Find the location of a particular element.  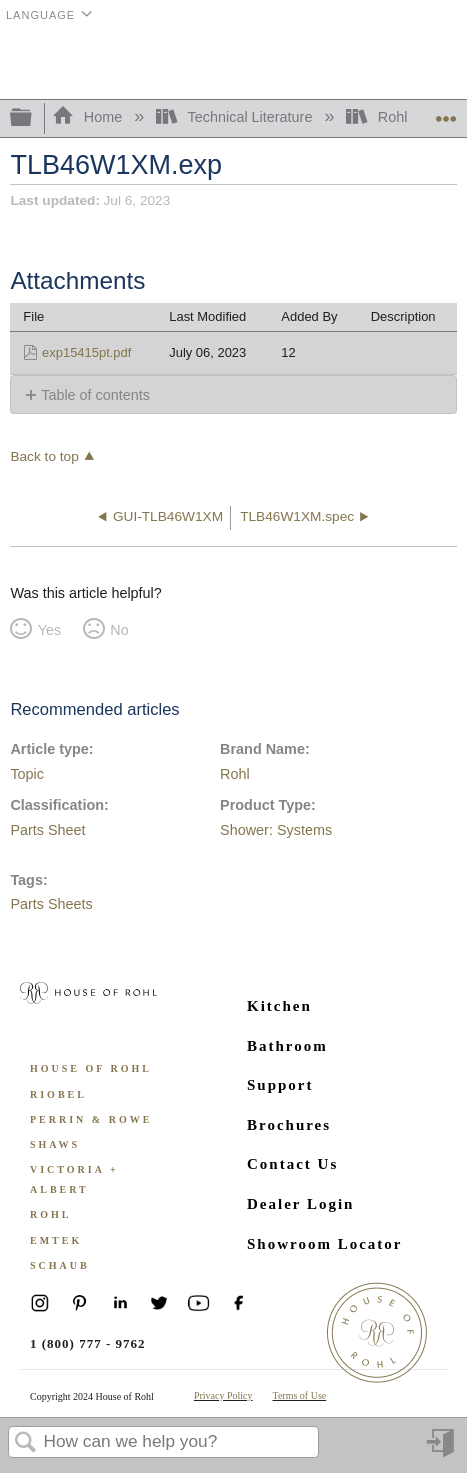

Brochures is located at coordinates (289, 1125).